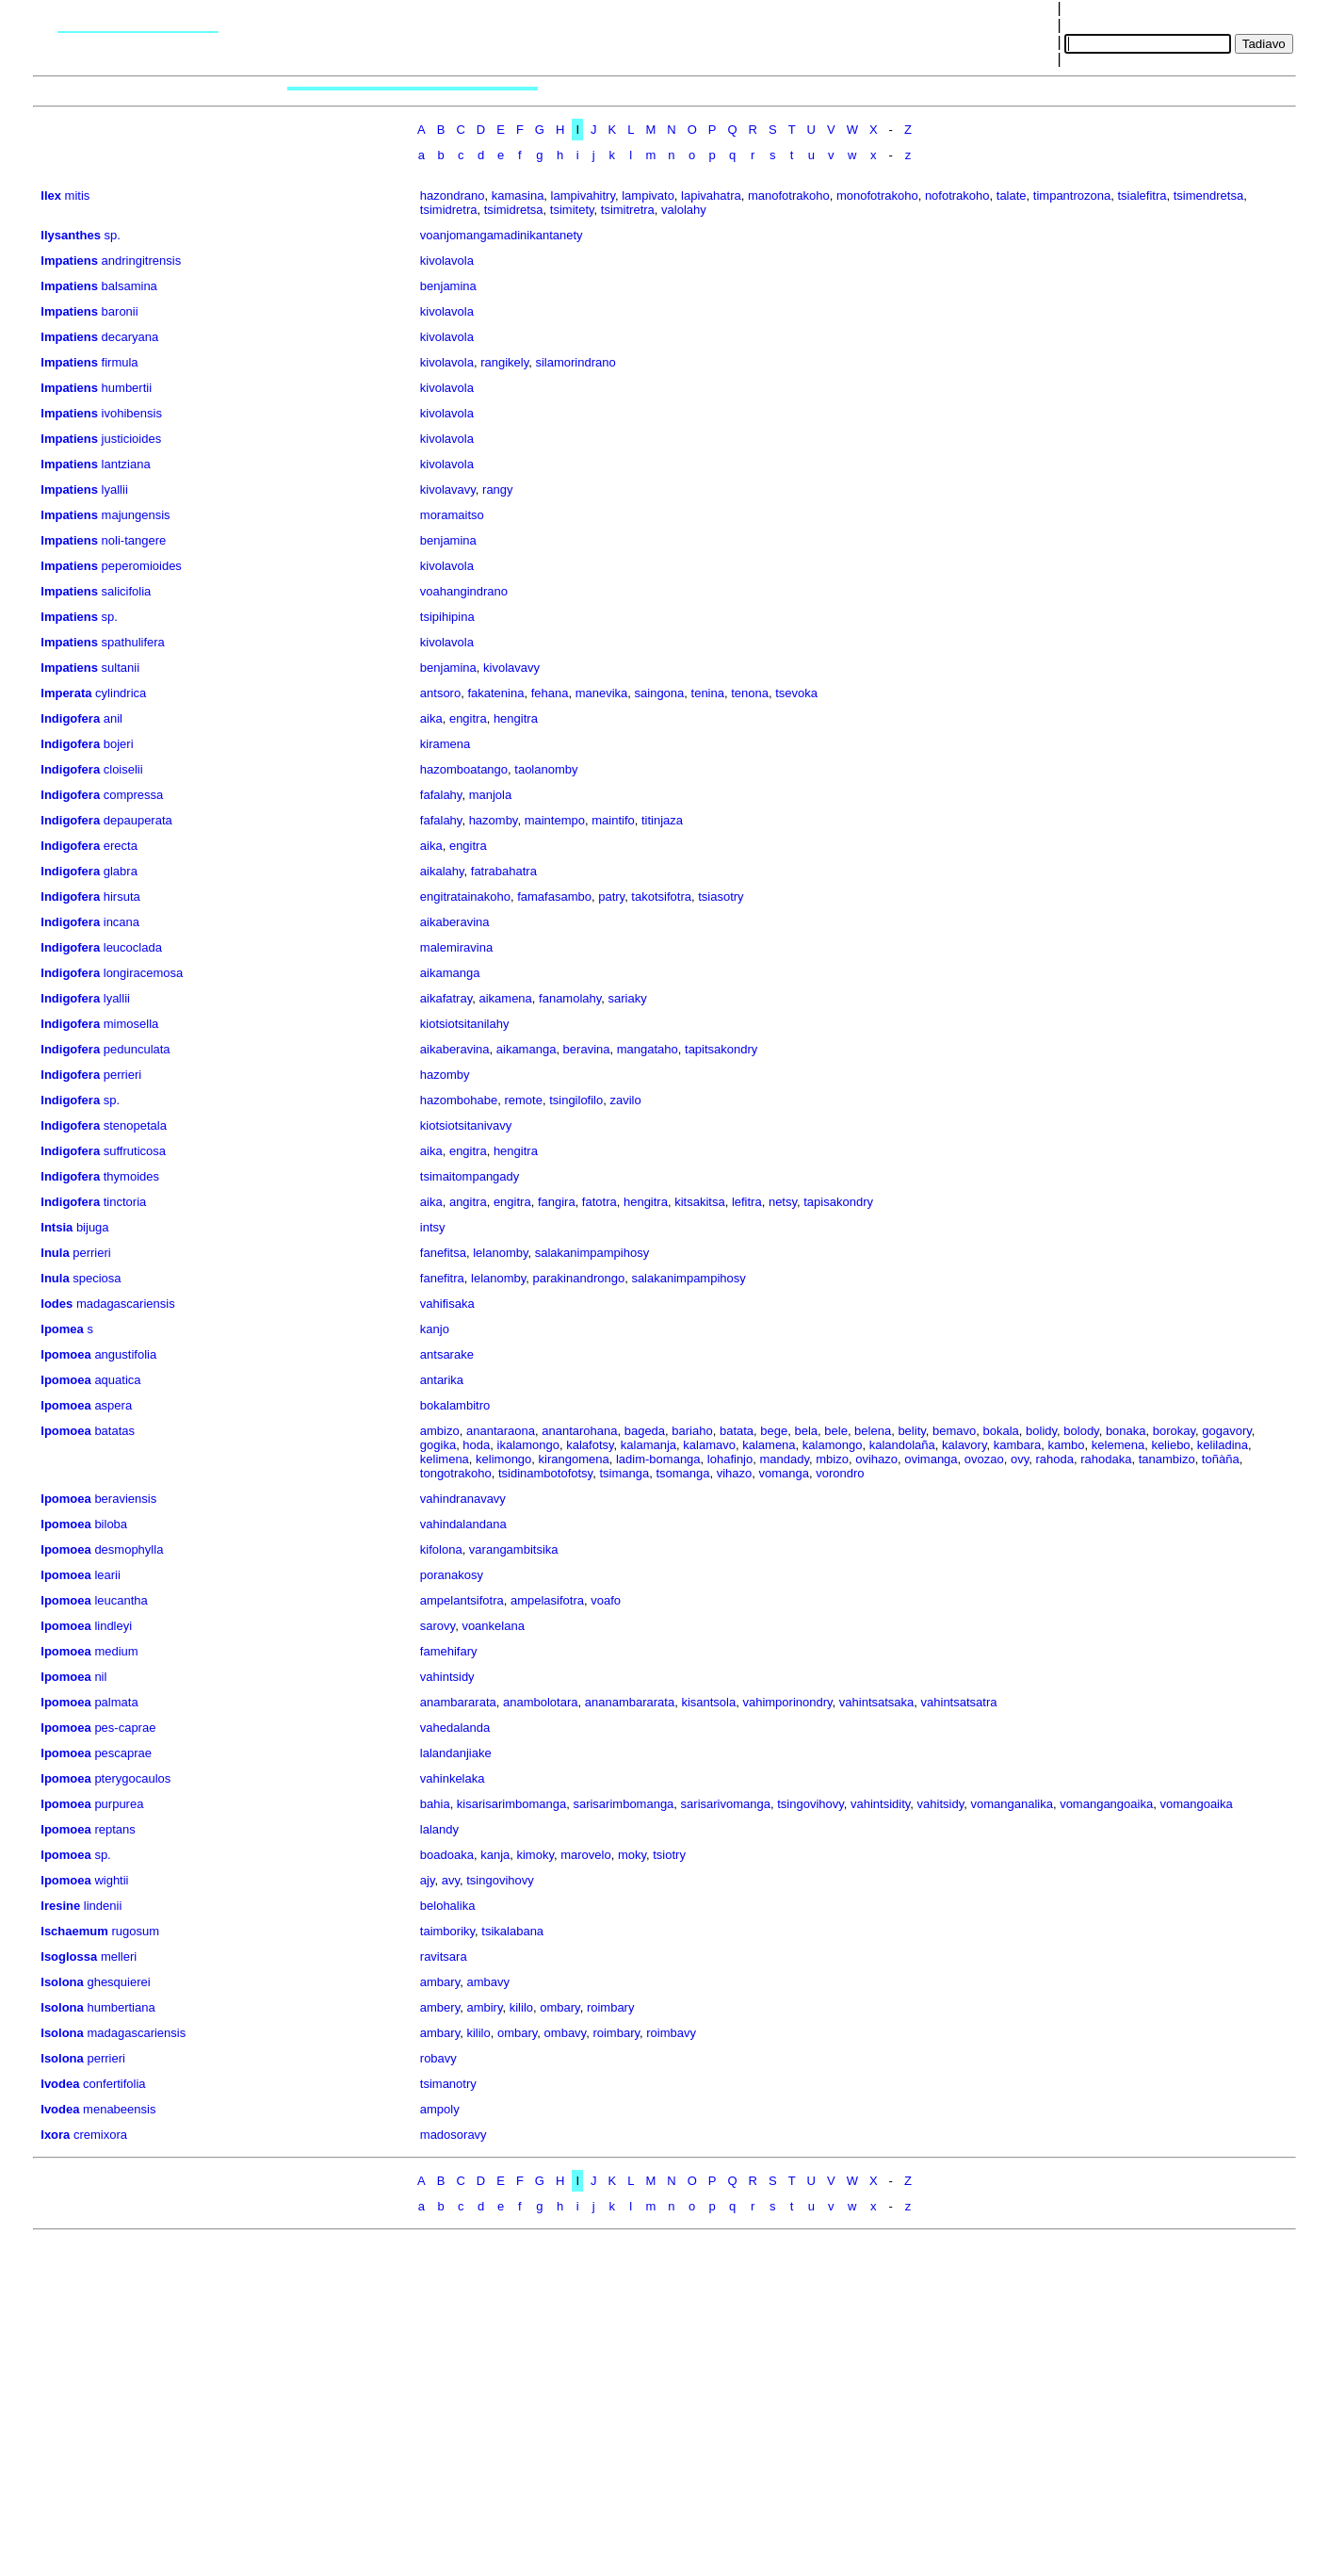 This screenshot has width=1329, height=2576. I want to click on majungensis, so click(136, 515).